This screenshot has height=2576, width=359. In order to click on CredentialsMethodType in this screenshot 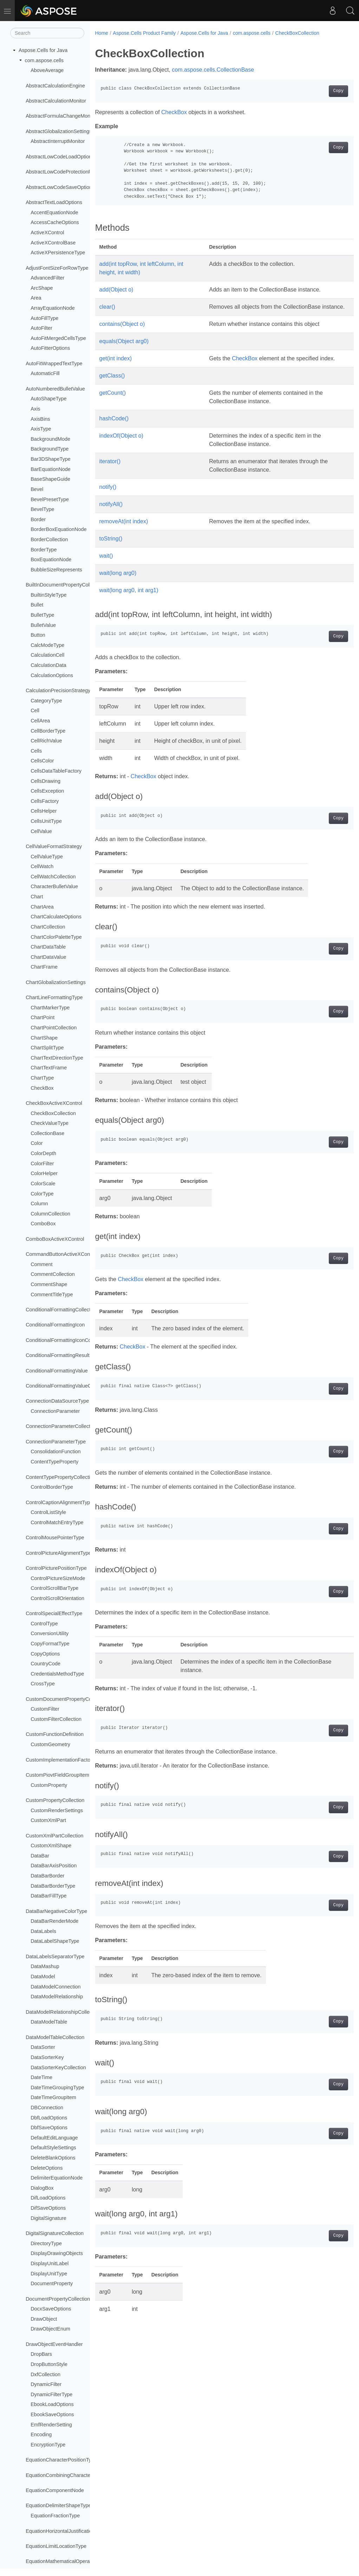, I will do `click(57, 1674)`.